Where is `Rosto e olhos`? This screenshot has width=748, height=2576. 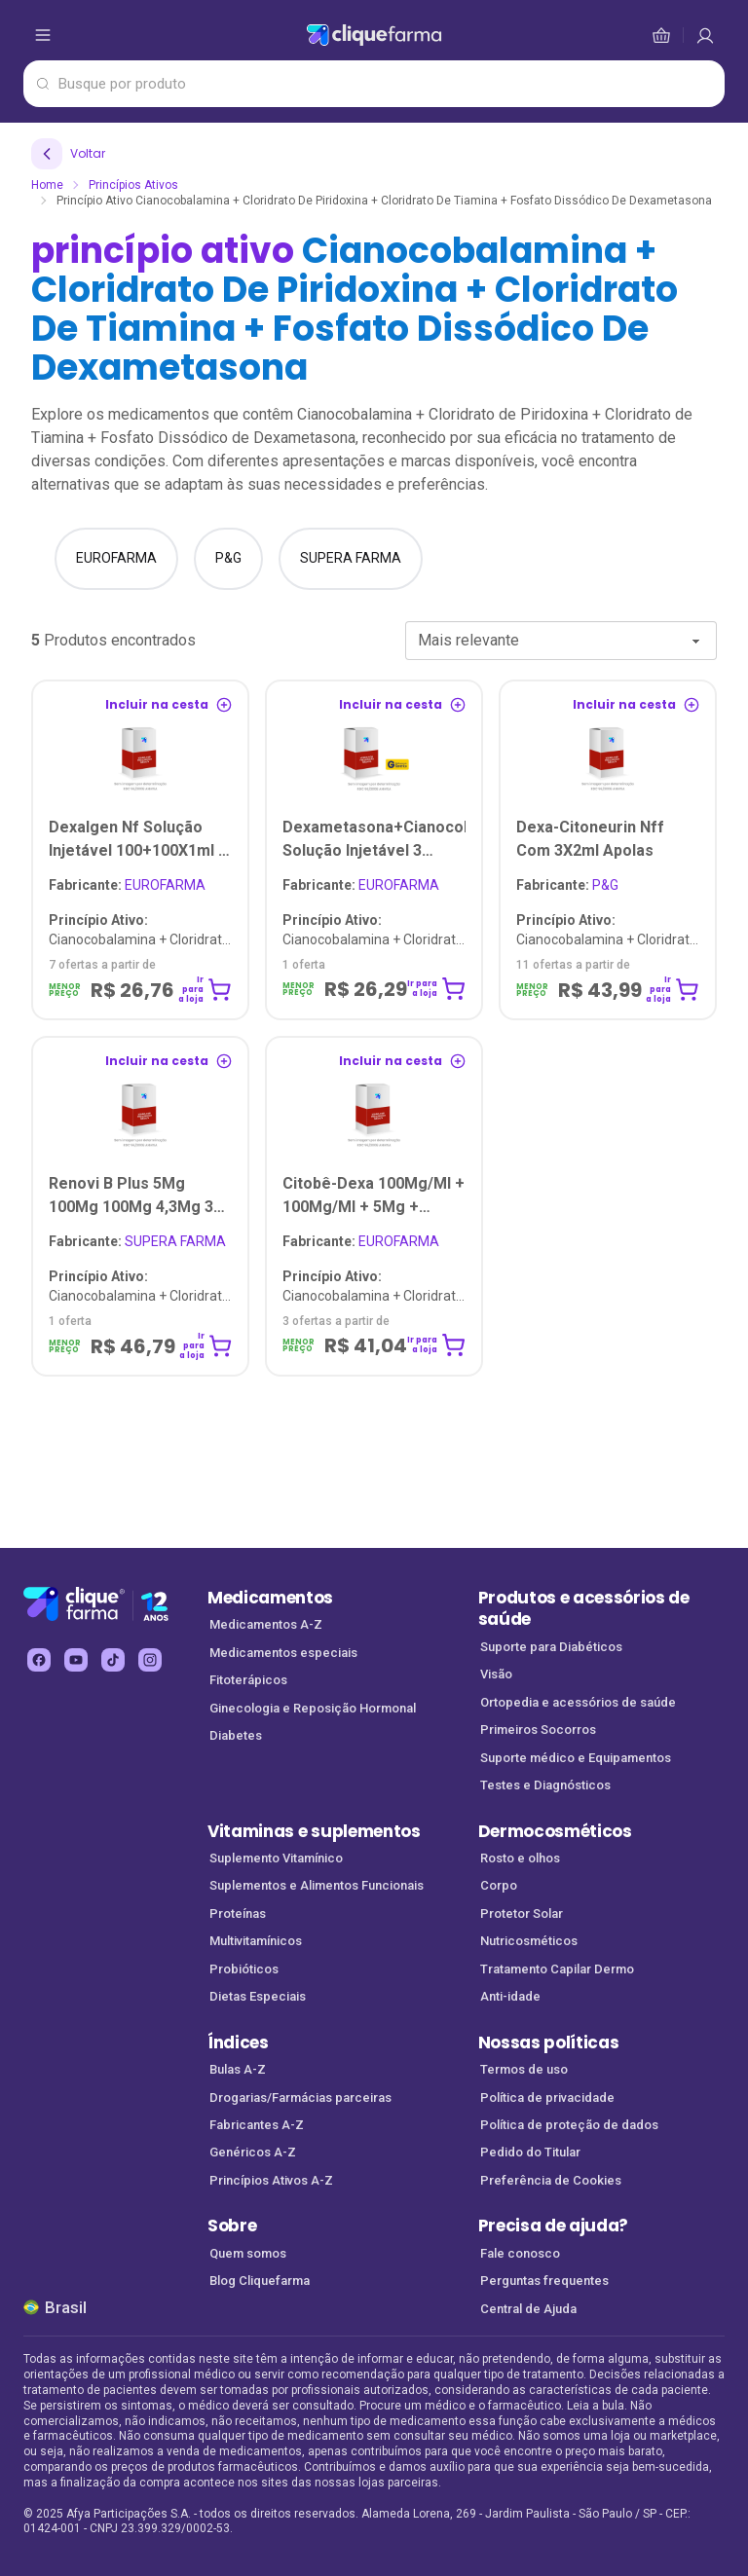
Rosto e olhos is located at coordinates (520, 1858).